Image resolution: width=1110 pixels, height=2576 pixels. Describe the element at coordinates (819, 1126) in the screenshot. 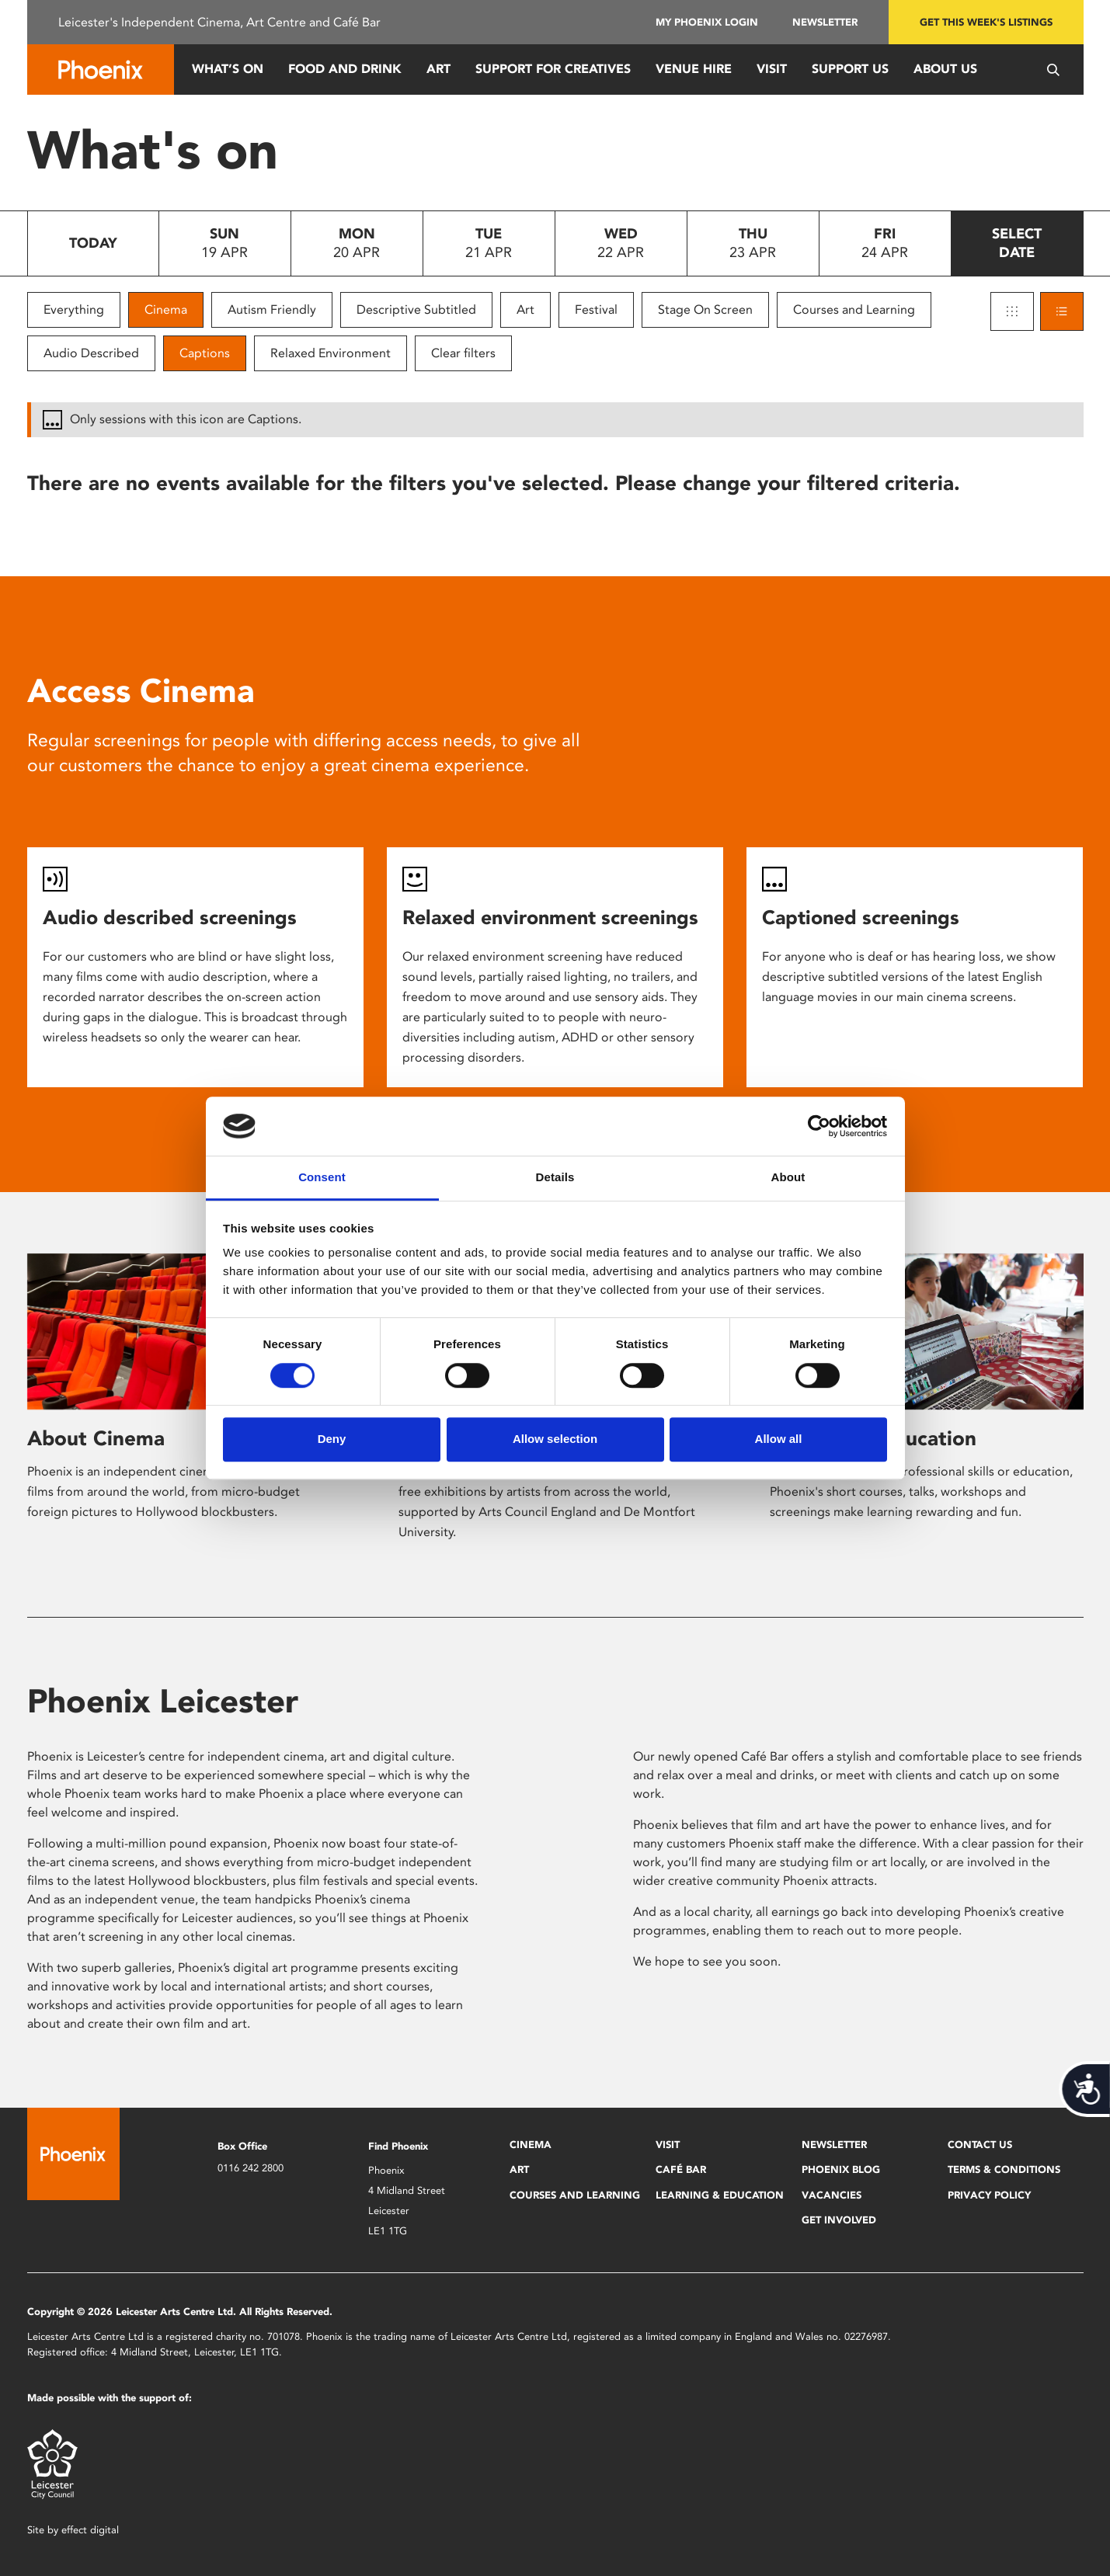

I see `[Cookiebot by Usercentrics - opens in a new window]` at that location.